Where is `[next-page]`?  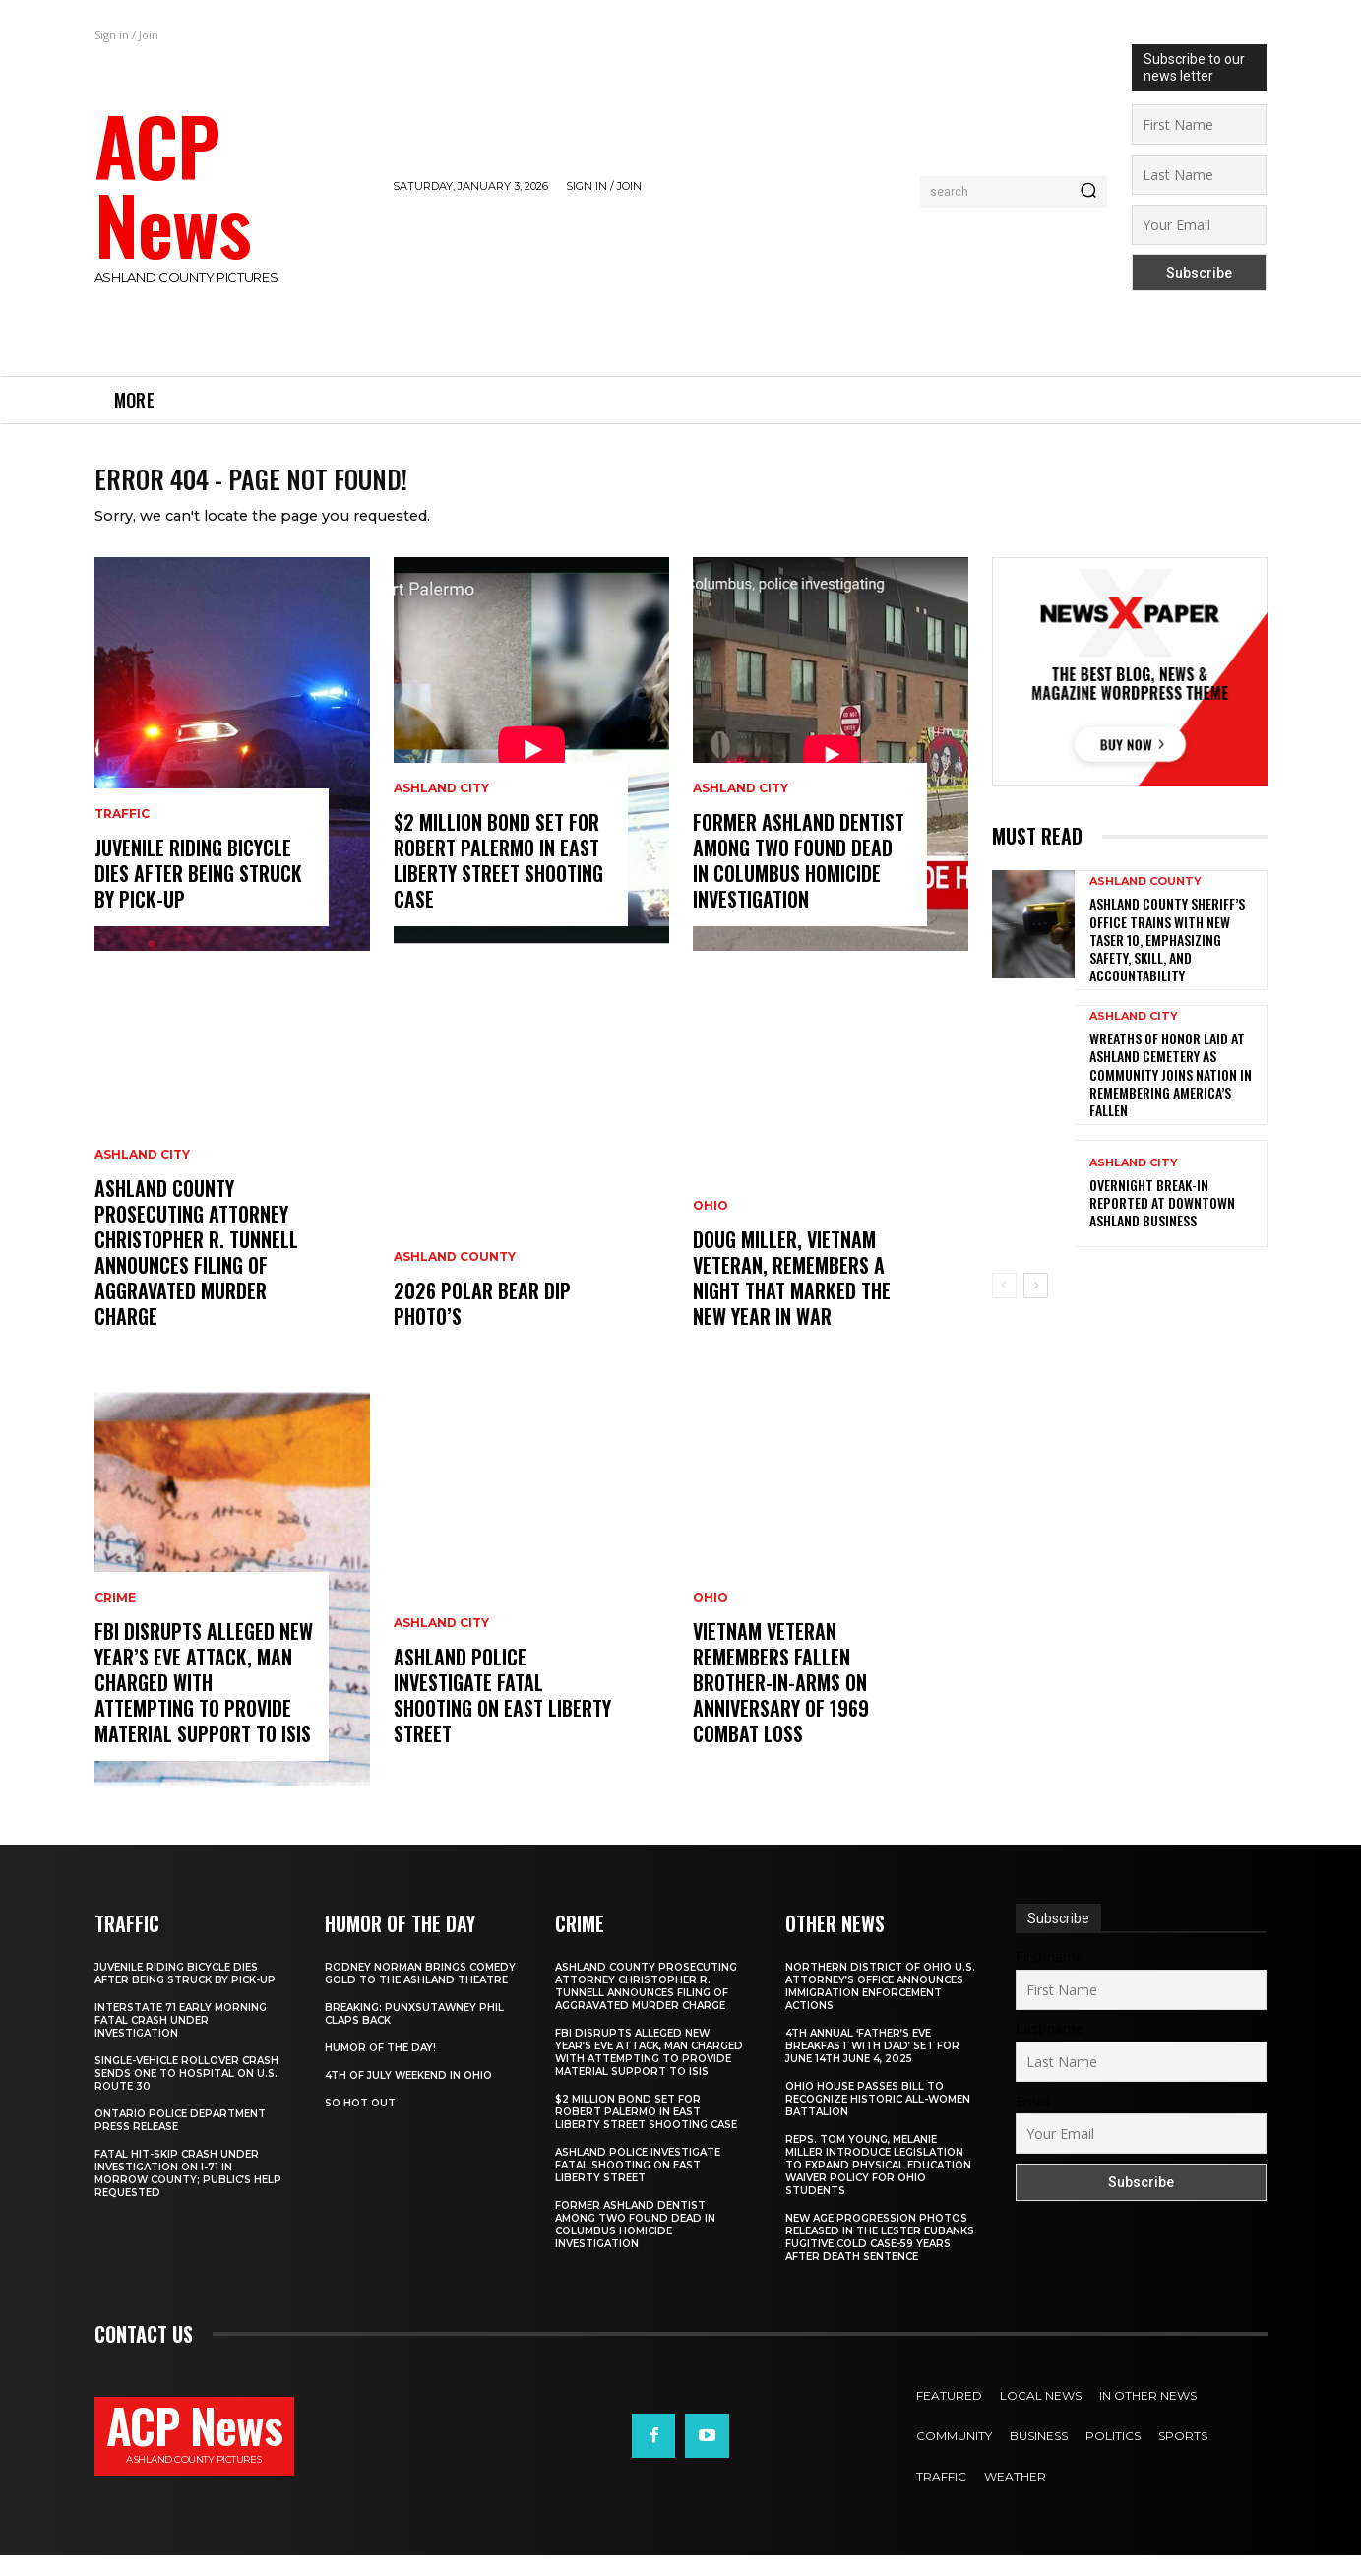
[next-page] is located at coordinates (1035, 1306).